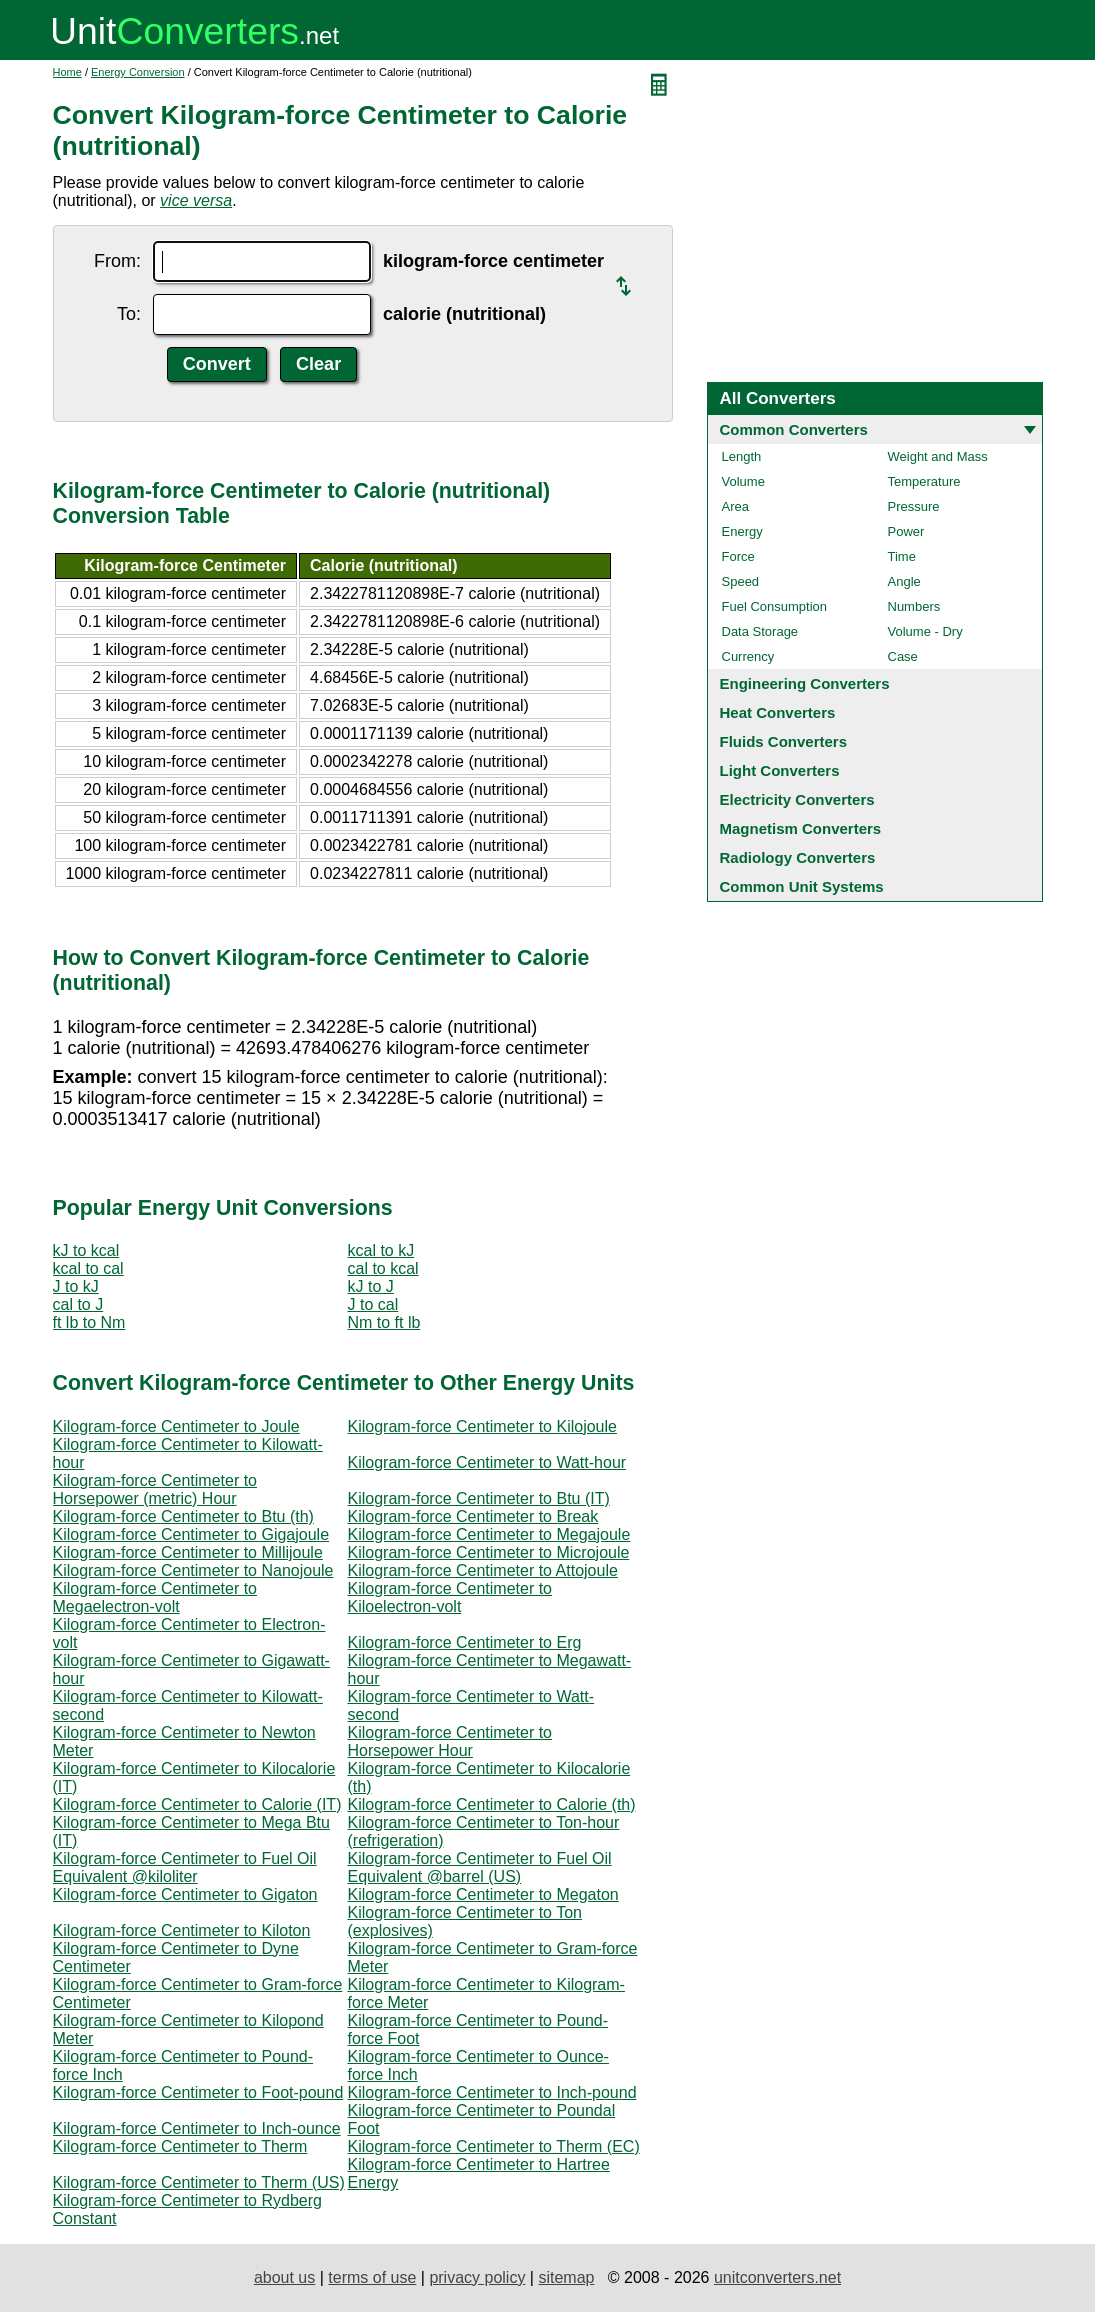 This screenshot has height=2312, width=1095. What do you see at coordinates (479, 1498) in the screenshot?
I see `Kilogram-force Centimeter to Btu (IT)` at bounding box center [479, 1498].